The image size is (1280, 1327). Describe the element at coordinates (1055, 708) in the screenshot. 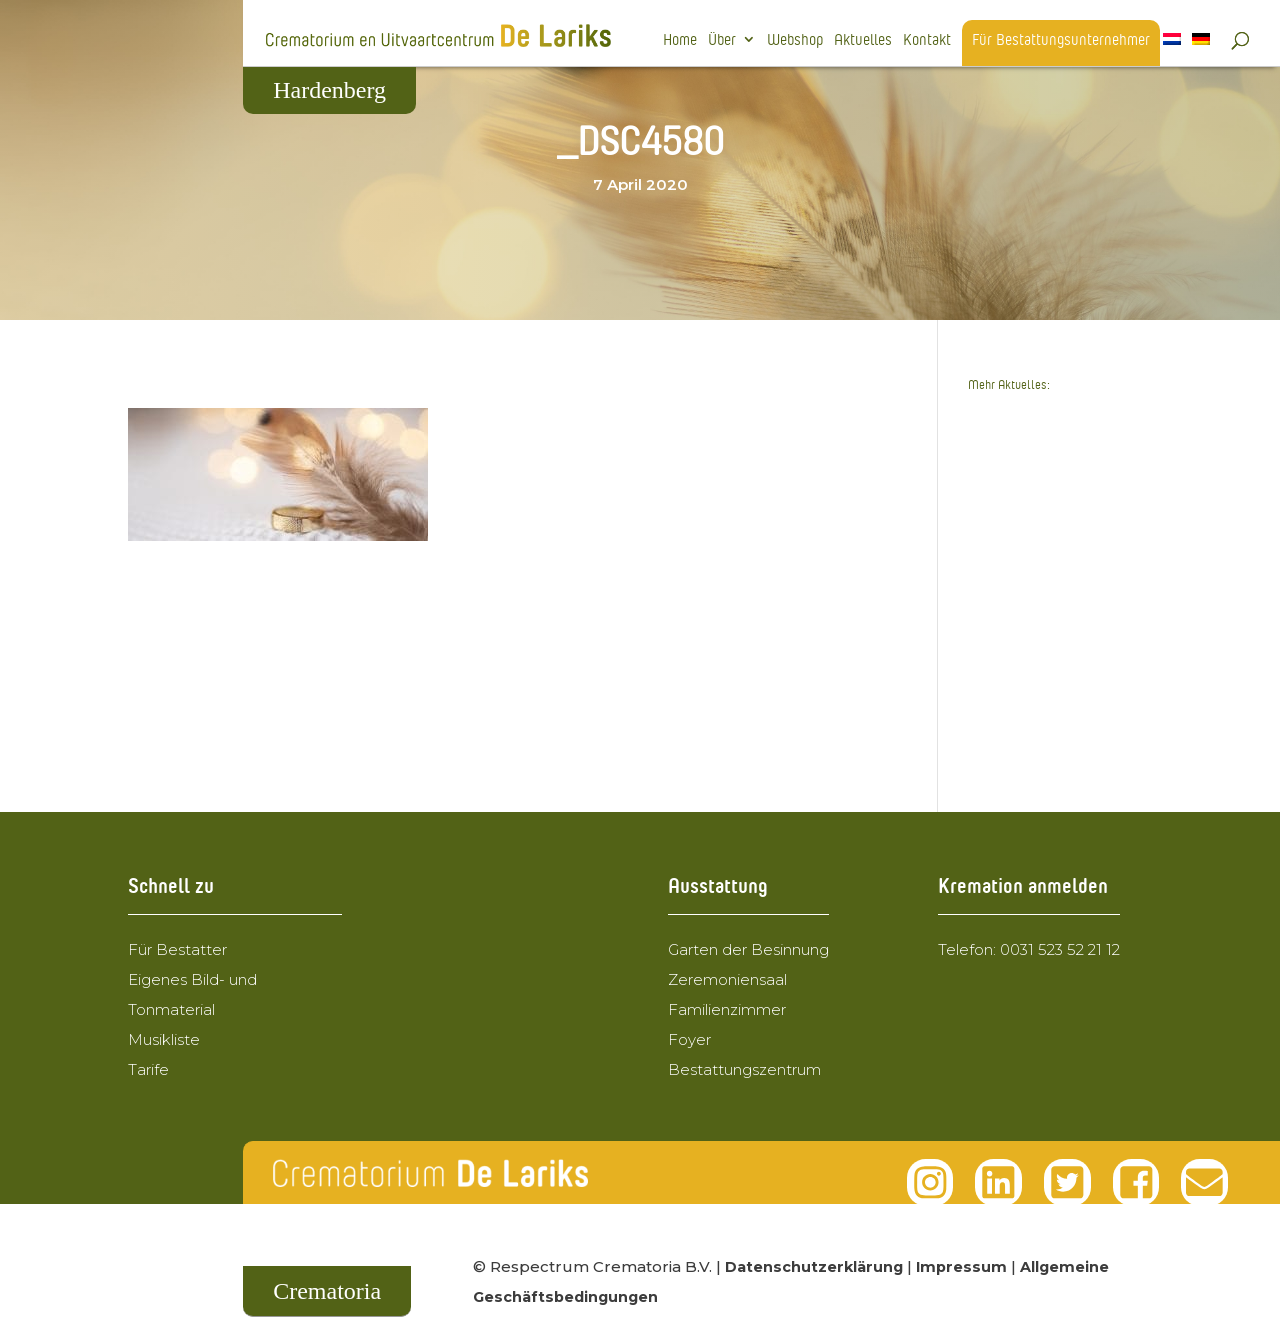

I see `Hospiz-Ehrenamtliche aus Grafschaft Bentheim zu Besuch` at that location.